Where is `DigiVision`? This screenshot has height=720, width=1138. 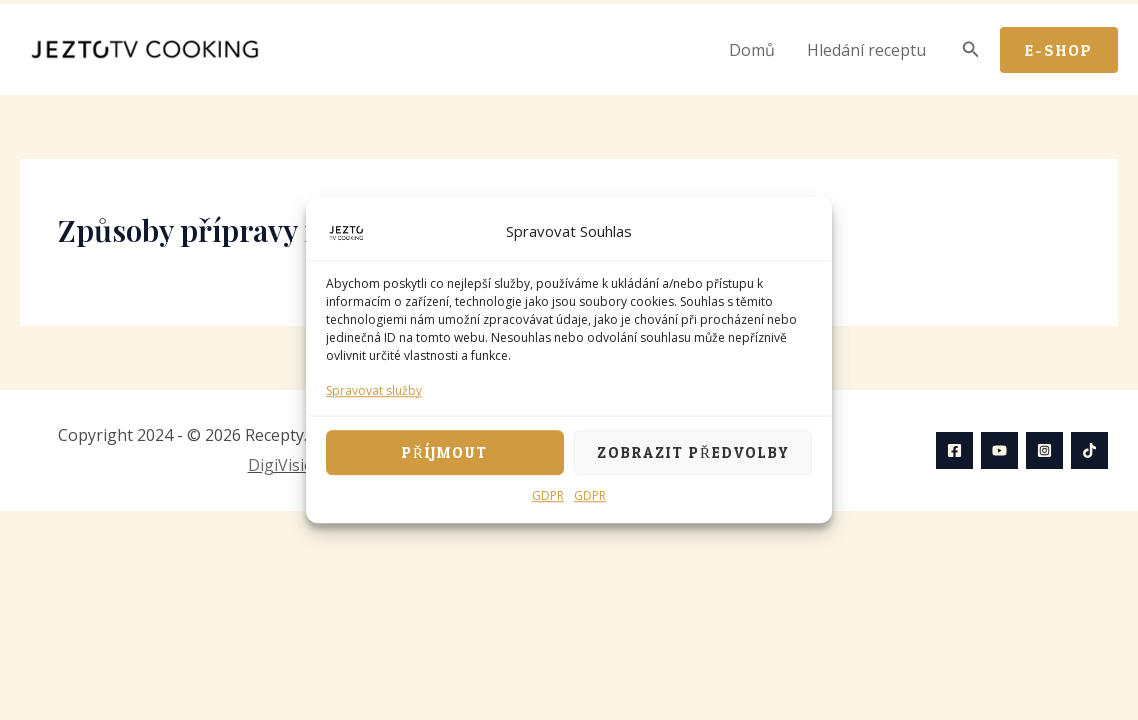 DigiVision is located at coordinates (286, 465).